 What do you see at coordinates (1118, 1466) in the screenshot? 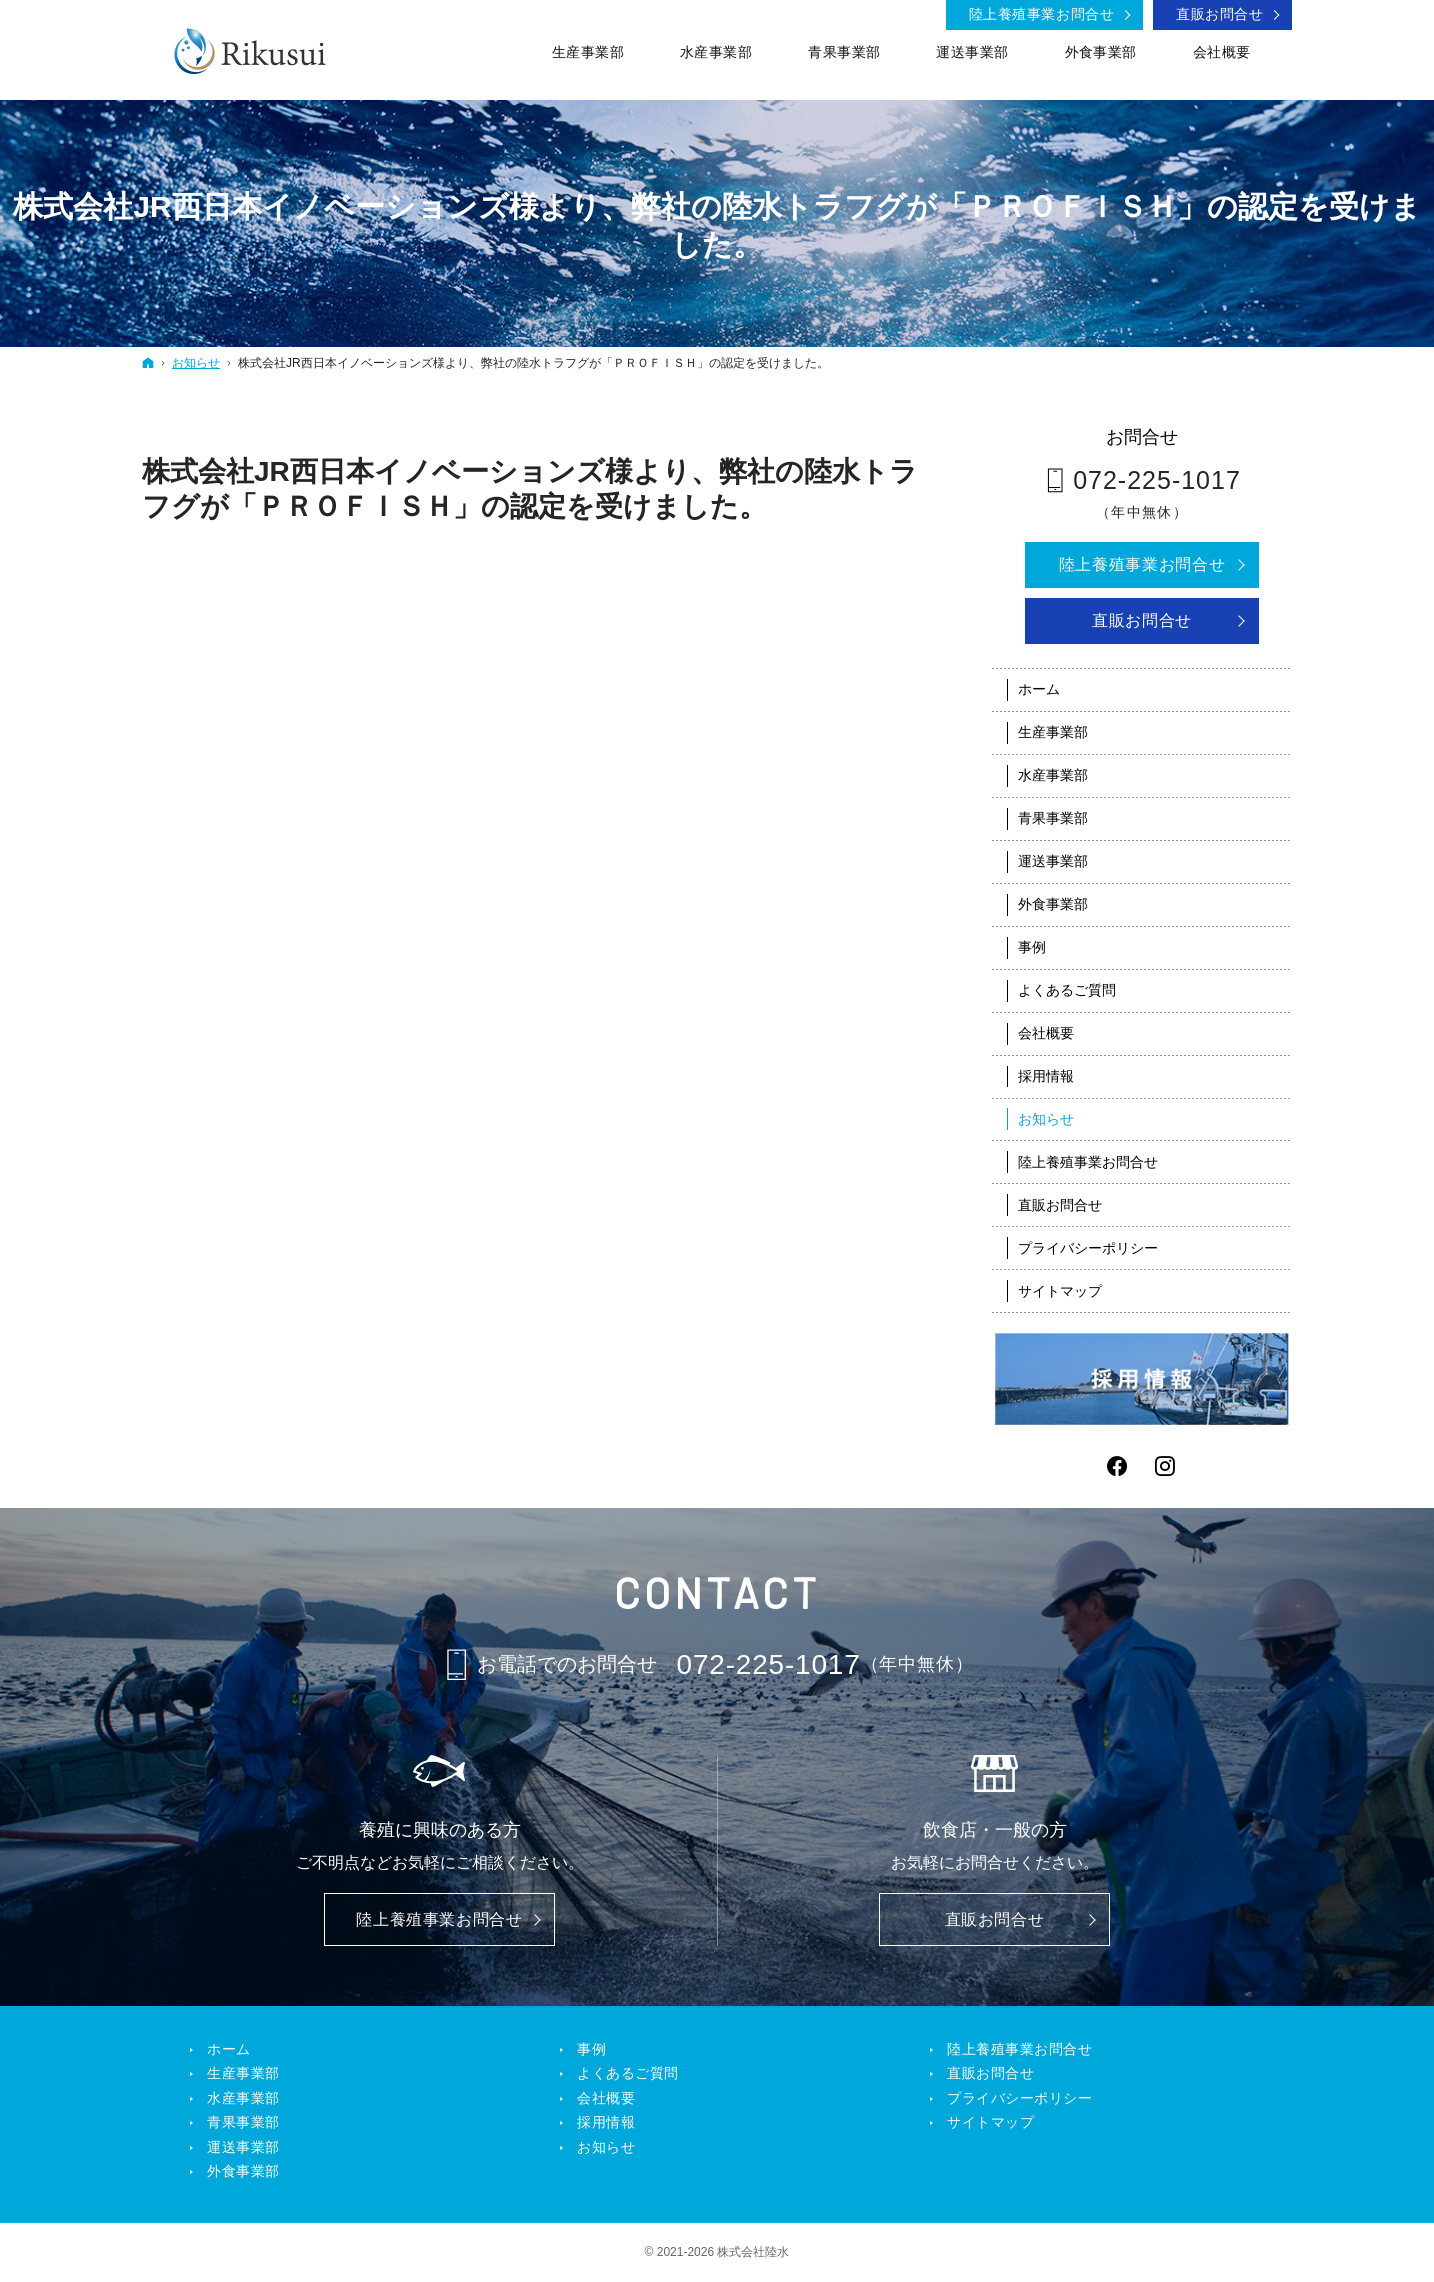
I see `Facebook` at bounding box center [1118, 1466].